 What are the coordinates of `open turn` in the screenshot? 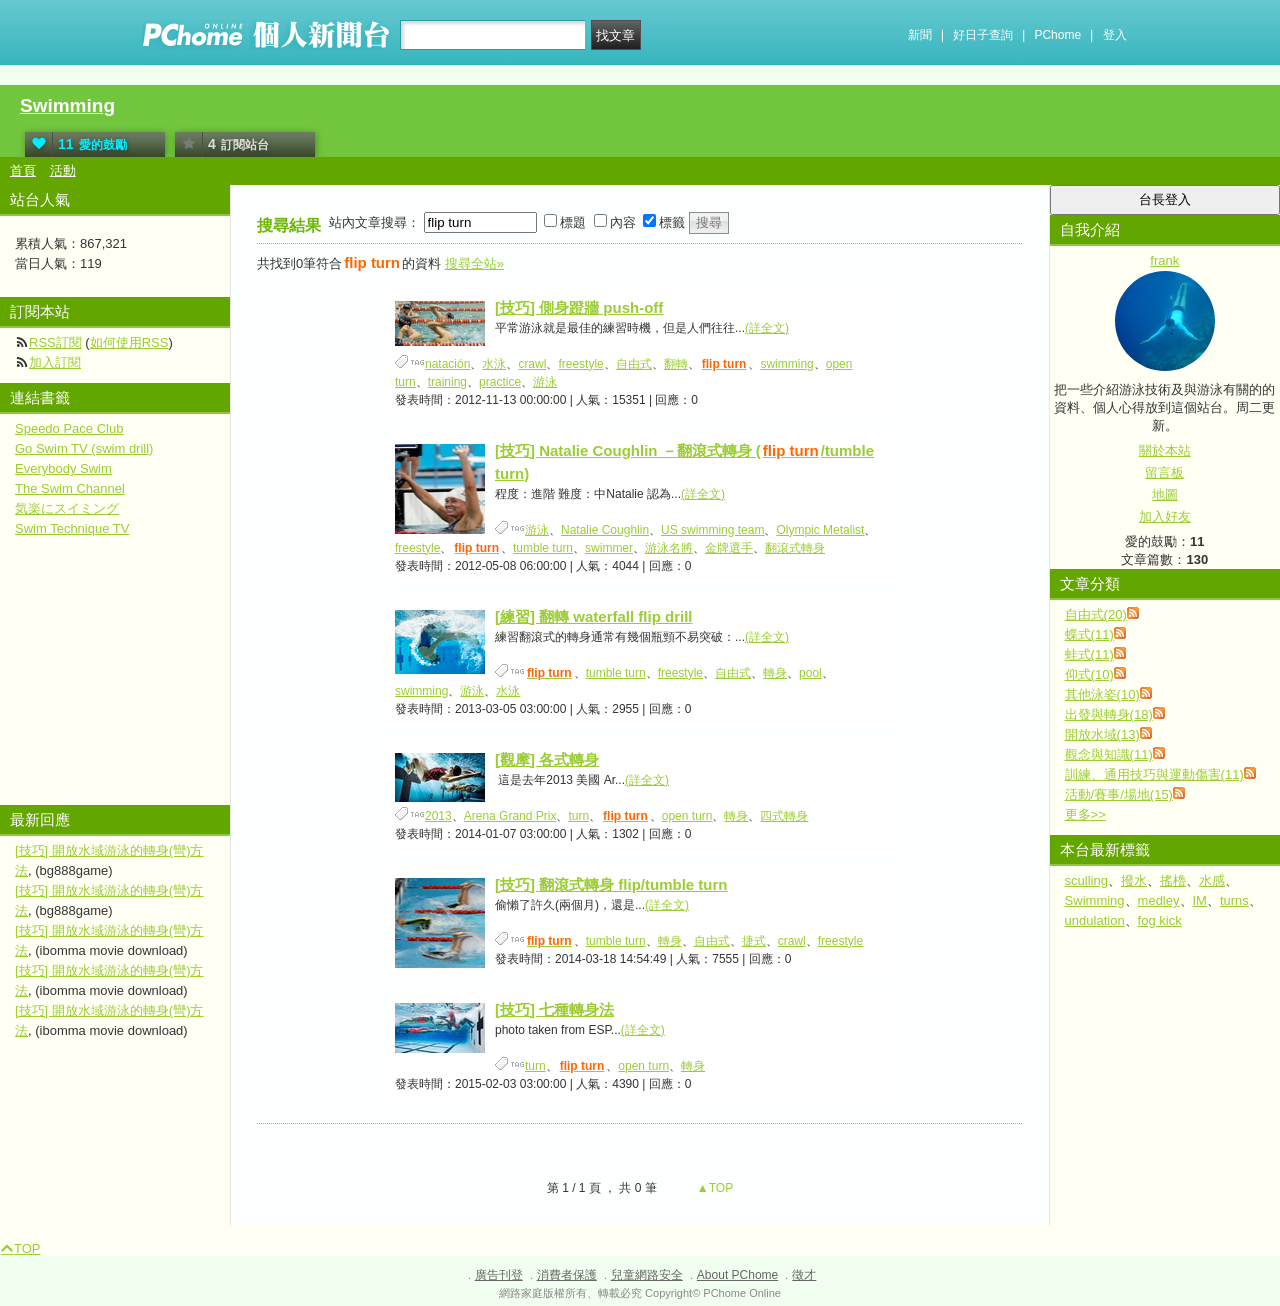 It's located at (687, 816).